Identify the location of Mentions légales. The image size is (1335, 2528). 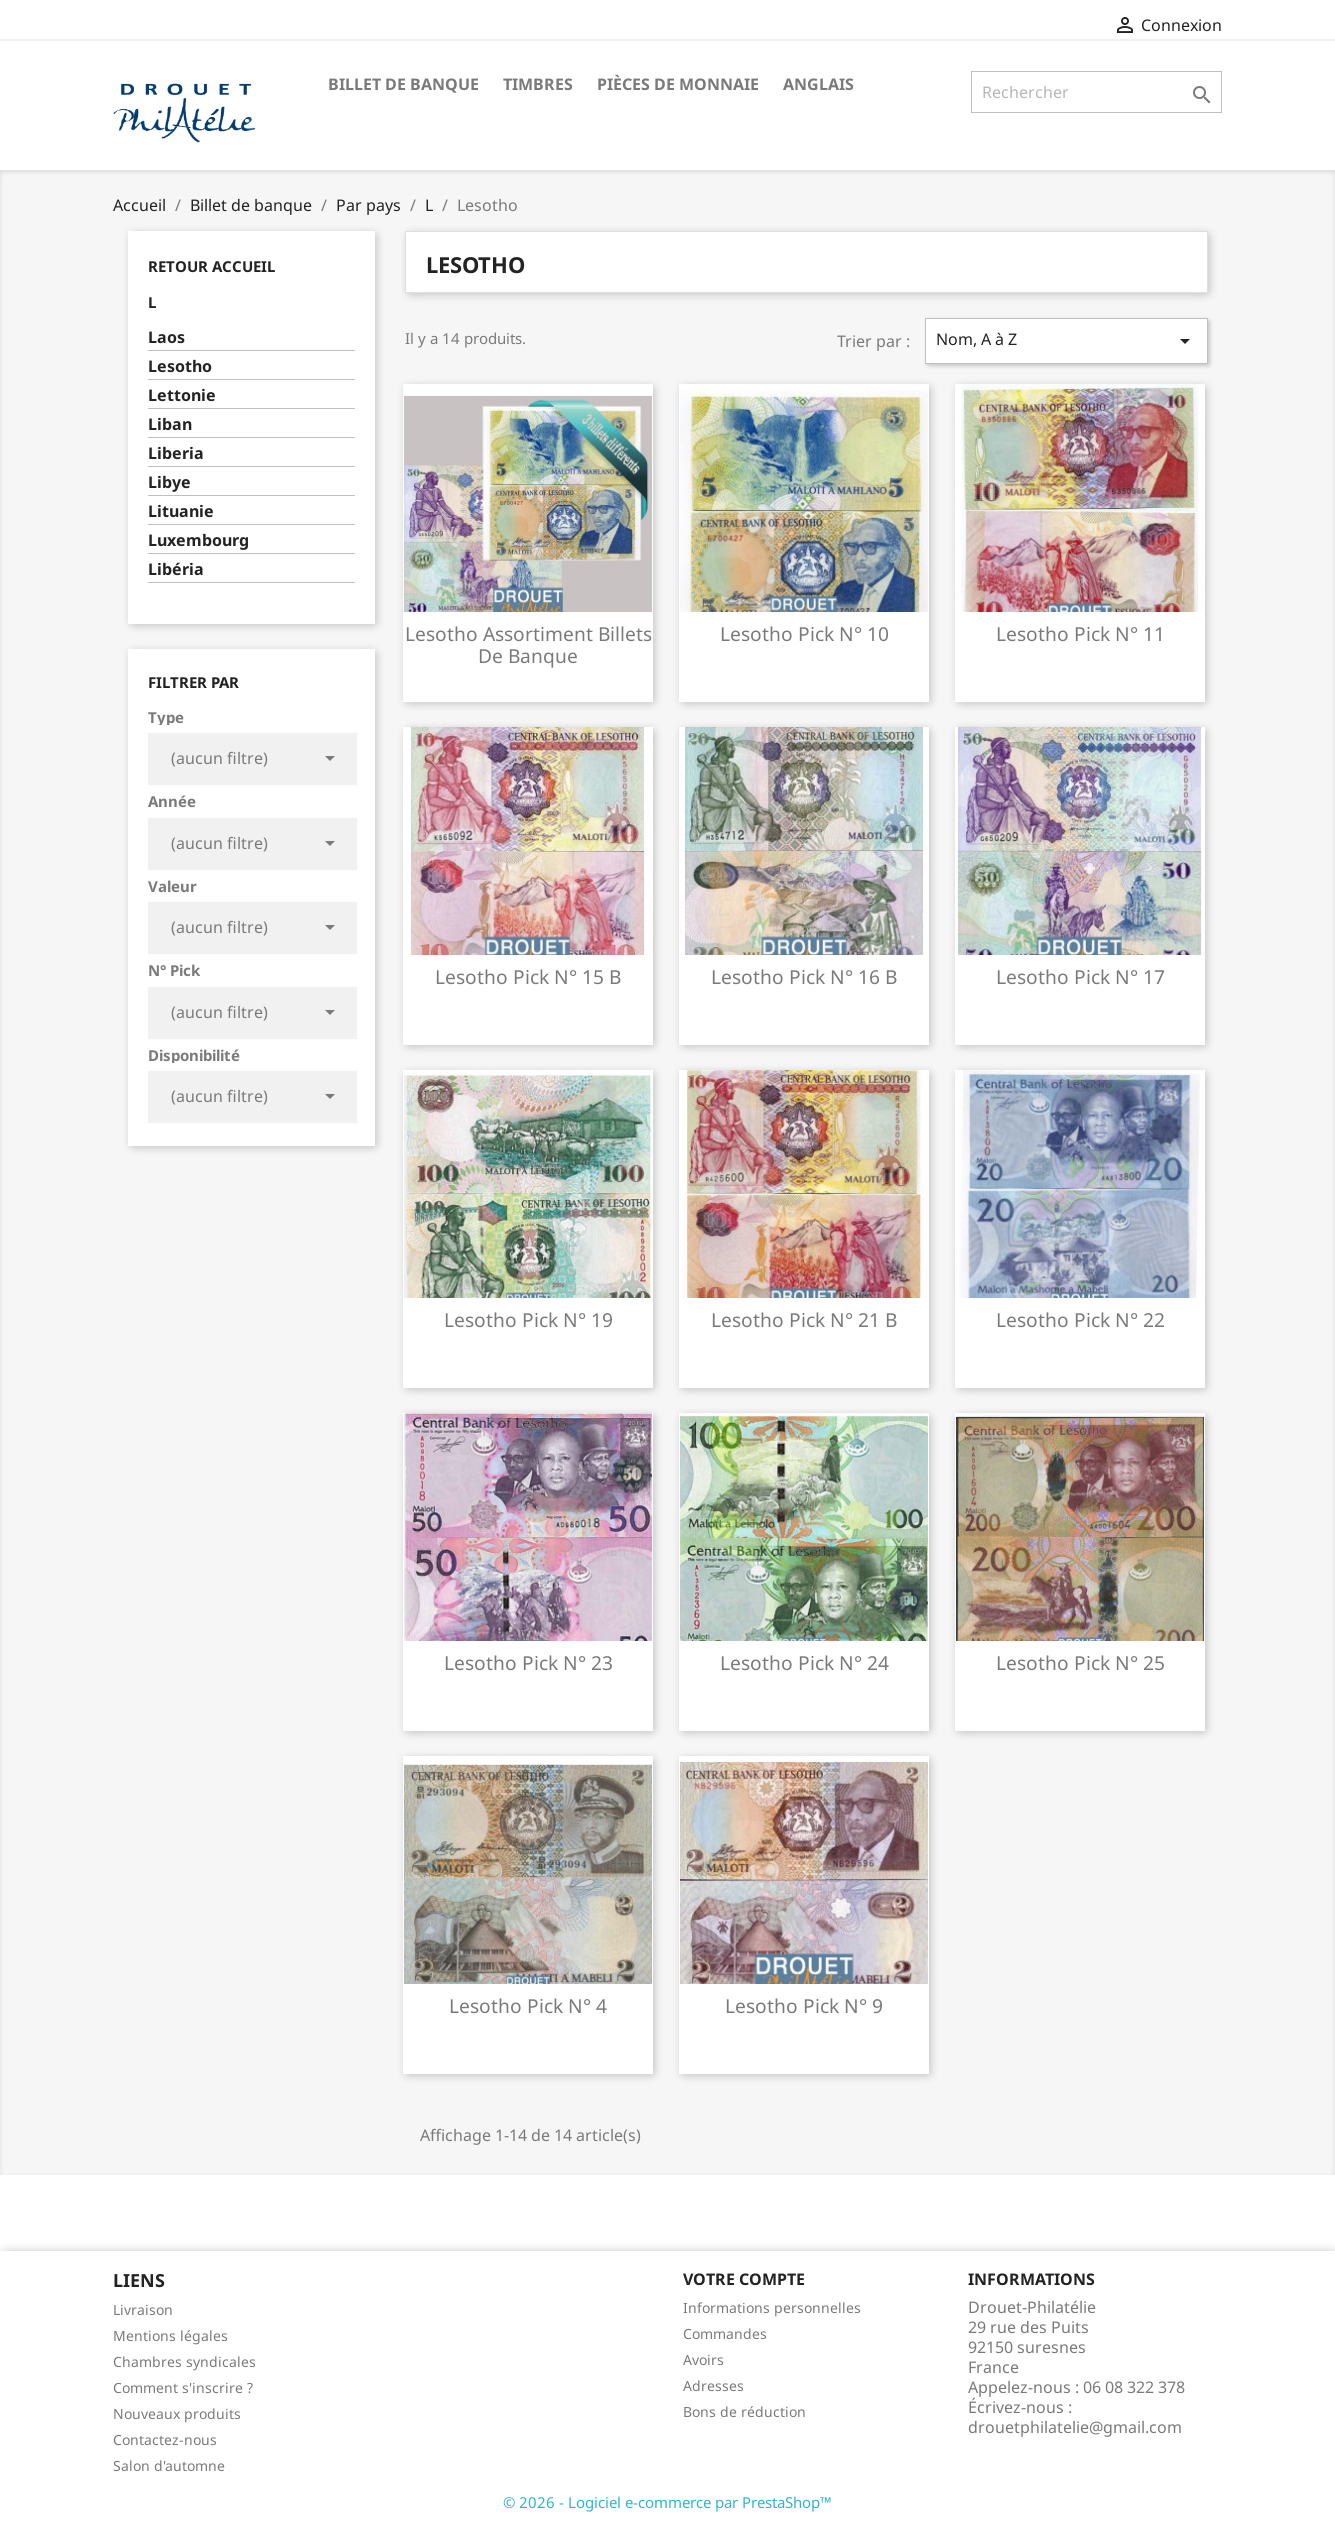
(170, 2335).